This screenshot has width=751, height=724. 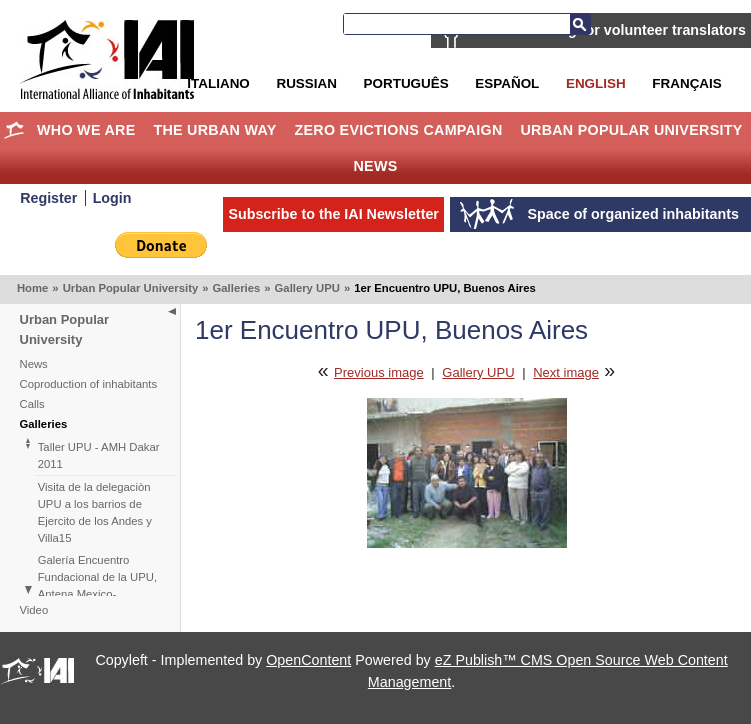 I want to click on Coproduction of inhabitants, so click(x=89, y=384).